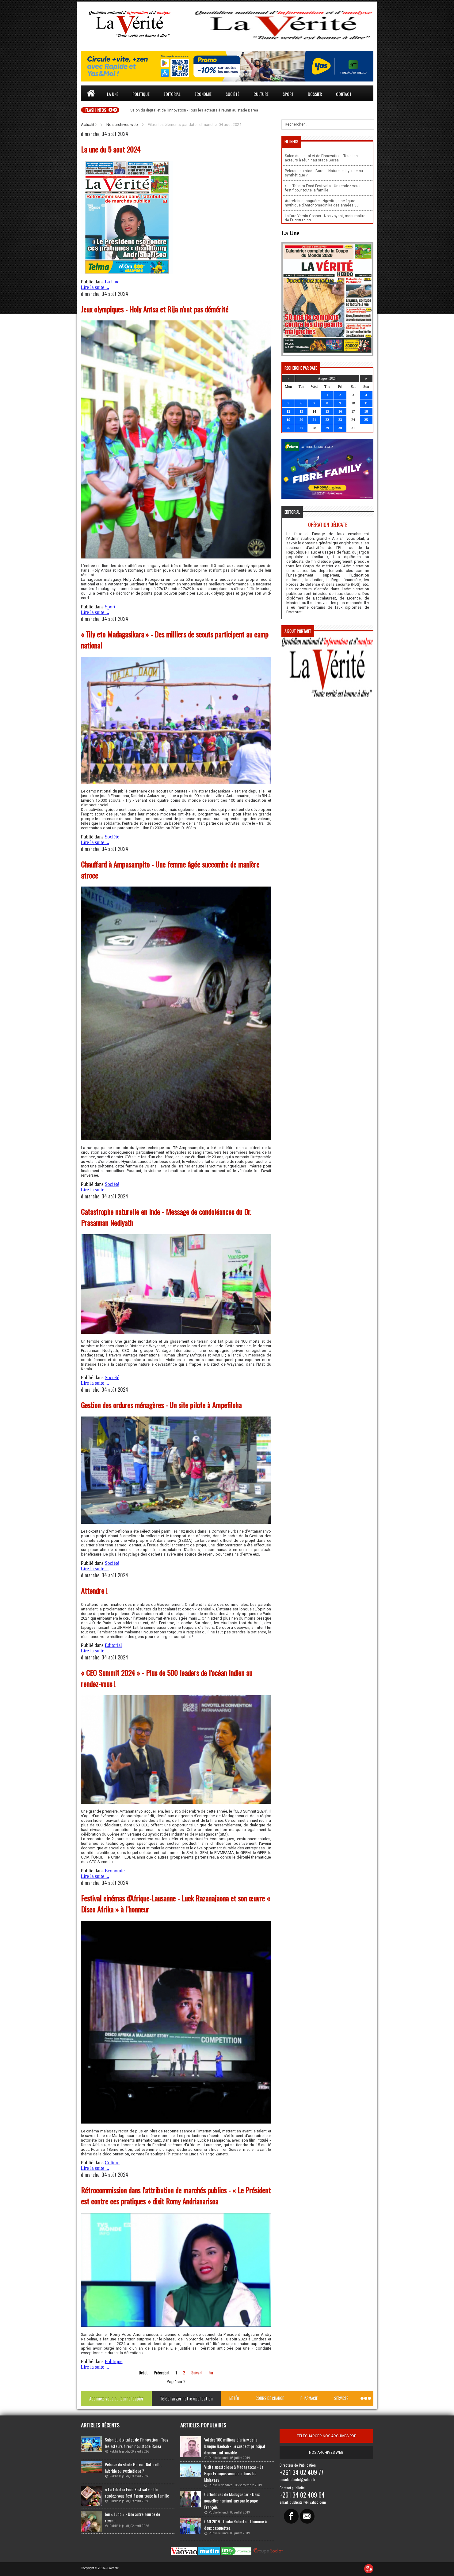  What do you see at coordinates (327, 428) in the screenshot?
I see `29` at bounding box center [327, 428].